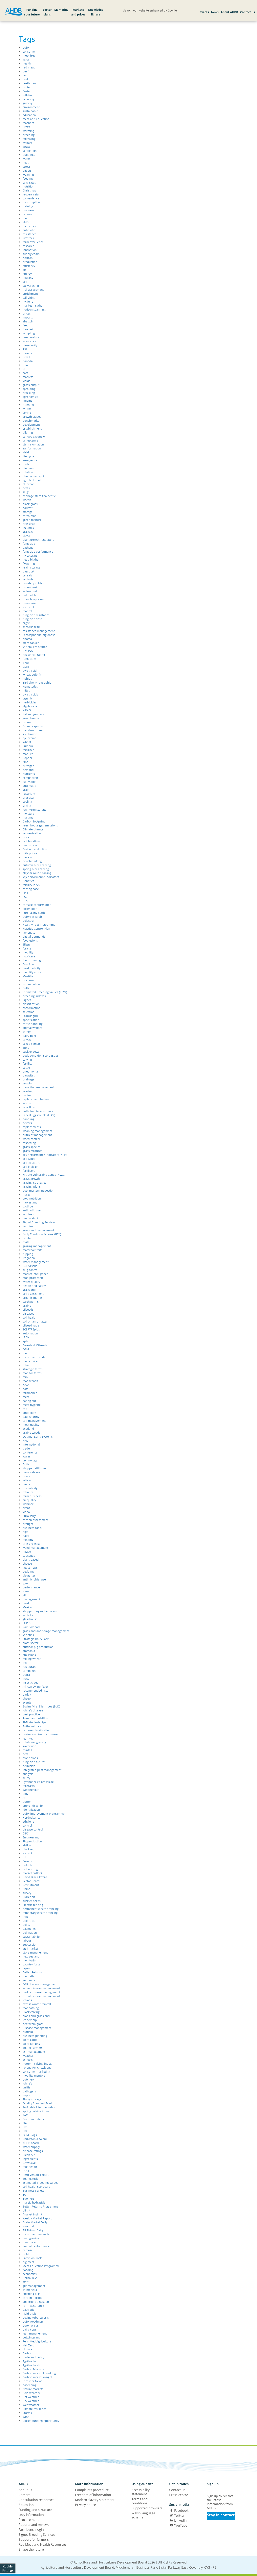  I want to click on import, so click(27, 2095).